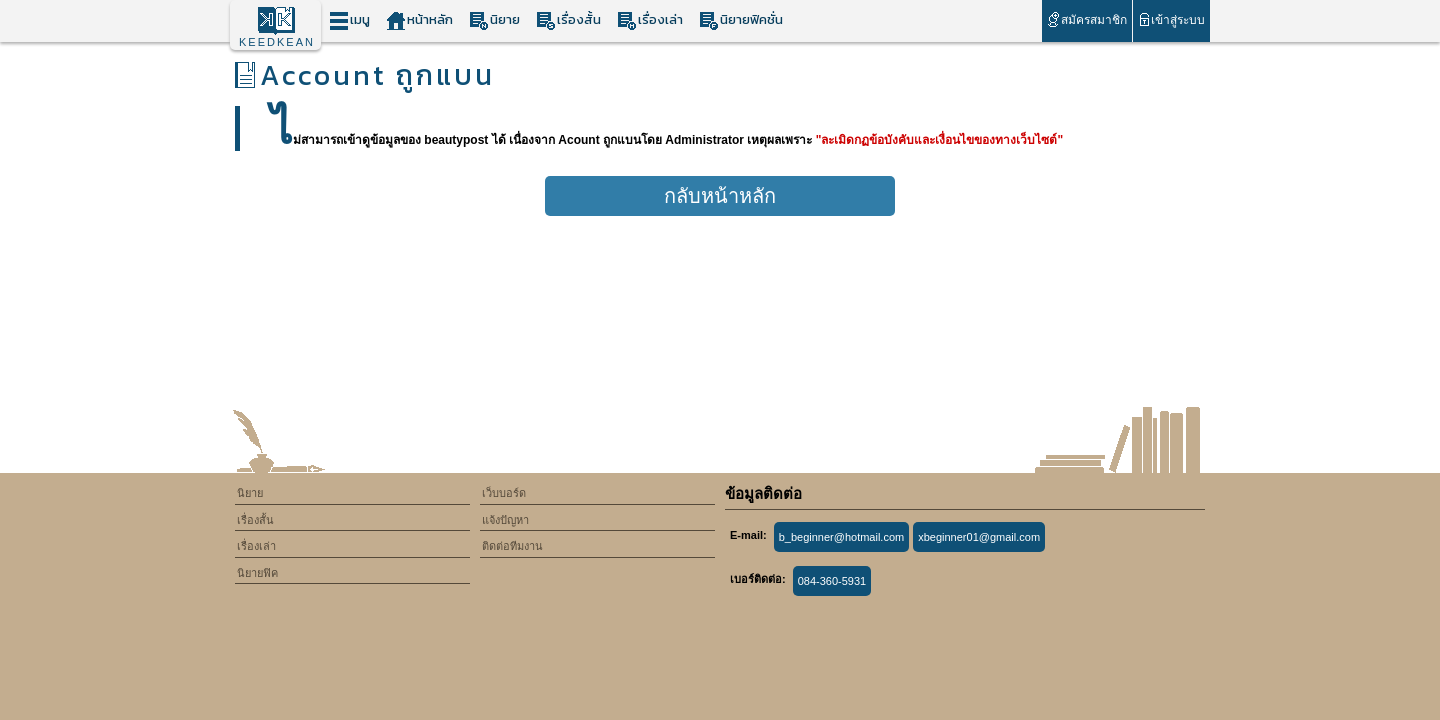 The width and height of the screenshot is (1440, 720). I want to click on ติดต่อทีมงาน, so click(512, 546).